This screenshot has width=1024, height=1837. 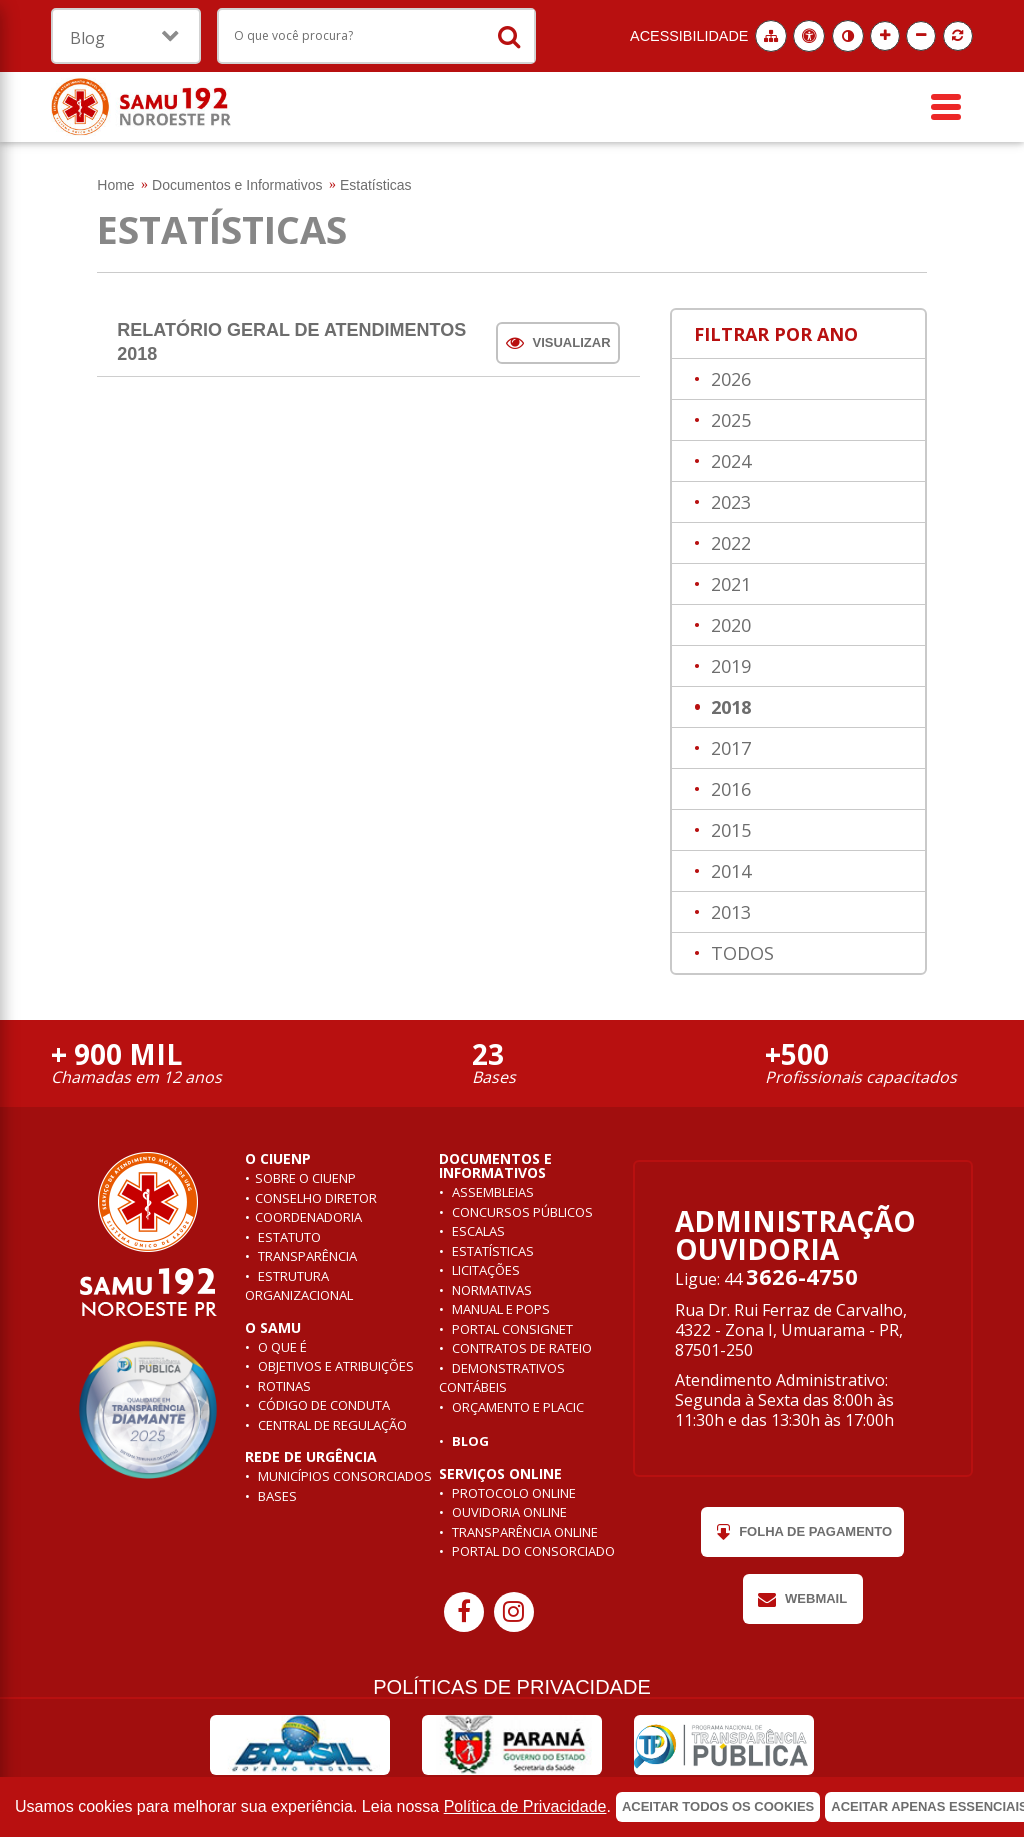 I want to click on 2023, so click(x=728, y=502).